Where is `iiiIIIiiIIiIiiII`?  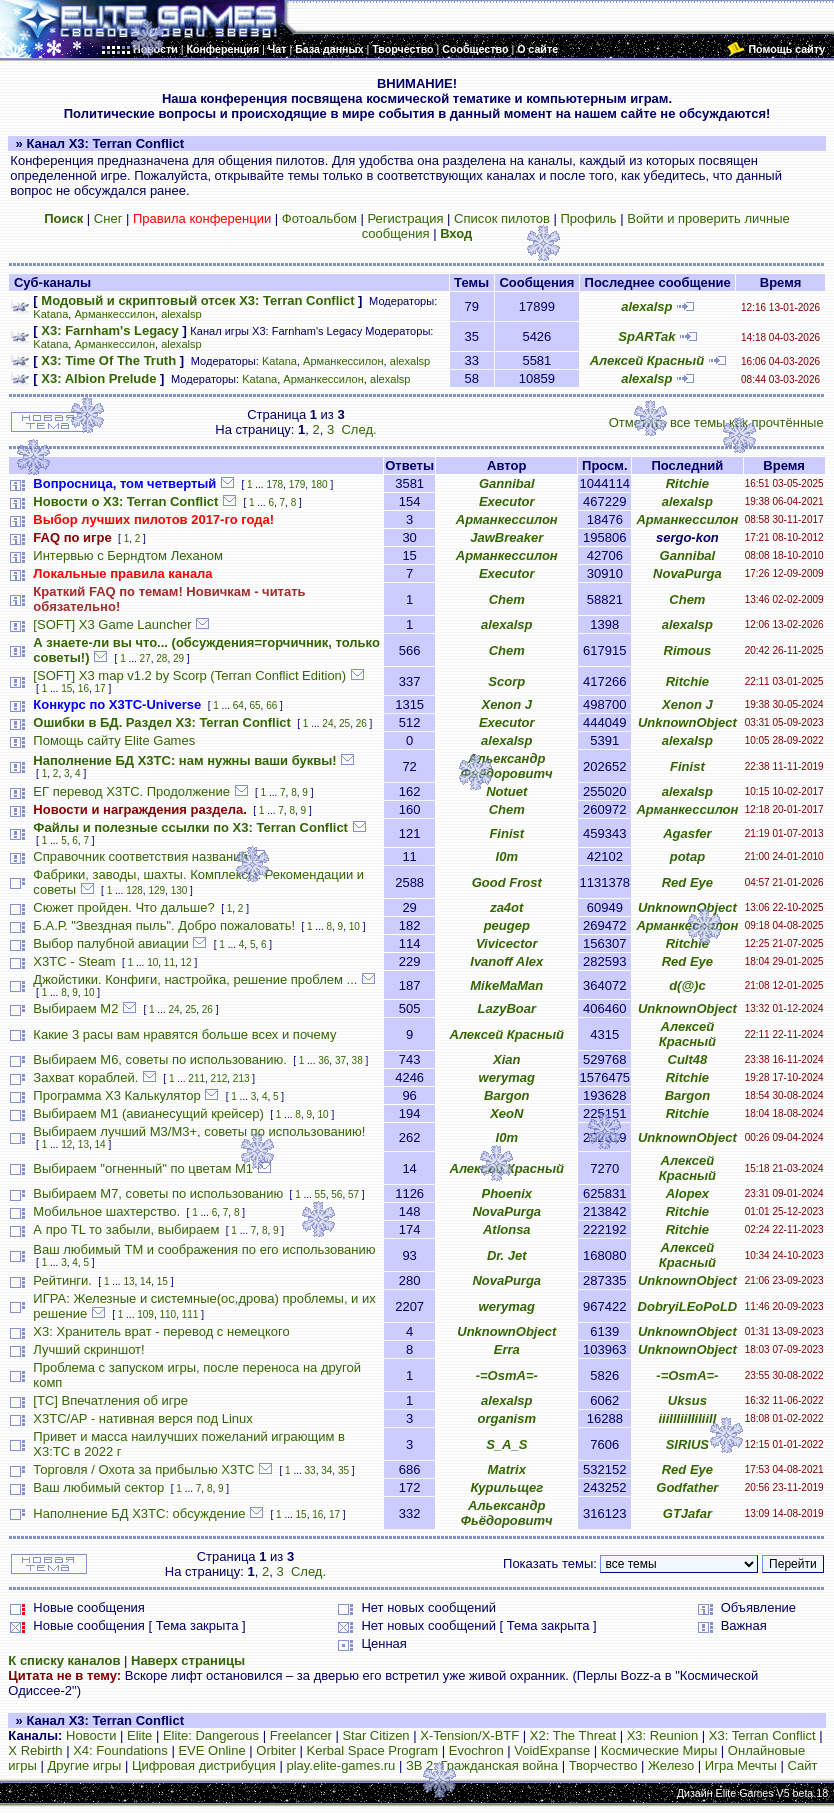 iiiIIIiiIIiIiiII is located at coordinates (687, 1418).